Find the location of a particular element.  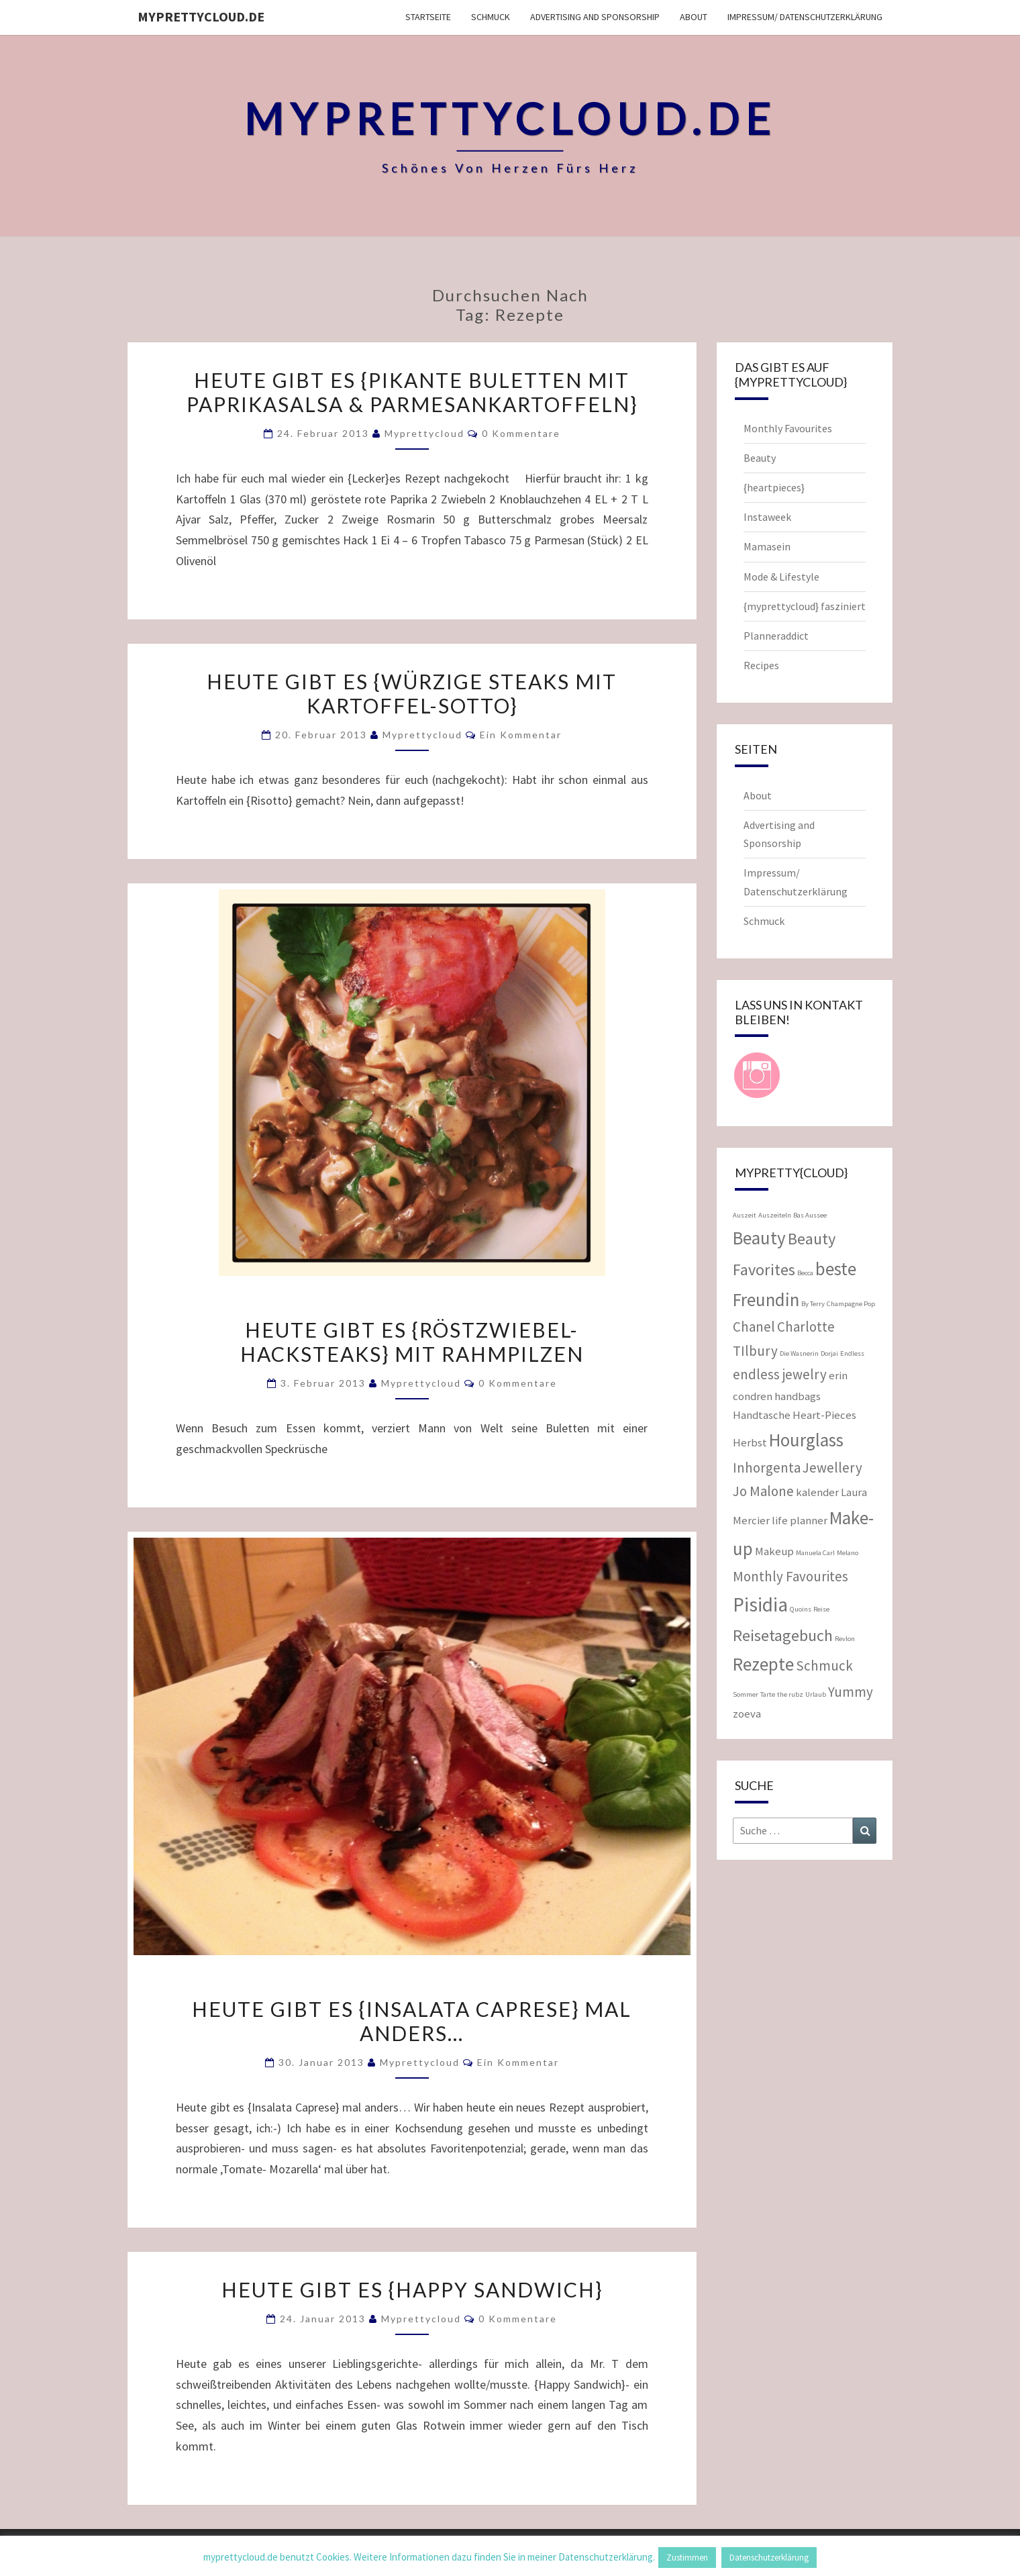

myprettycloud is located at coordinates (424, 433).